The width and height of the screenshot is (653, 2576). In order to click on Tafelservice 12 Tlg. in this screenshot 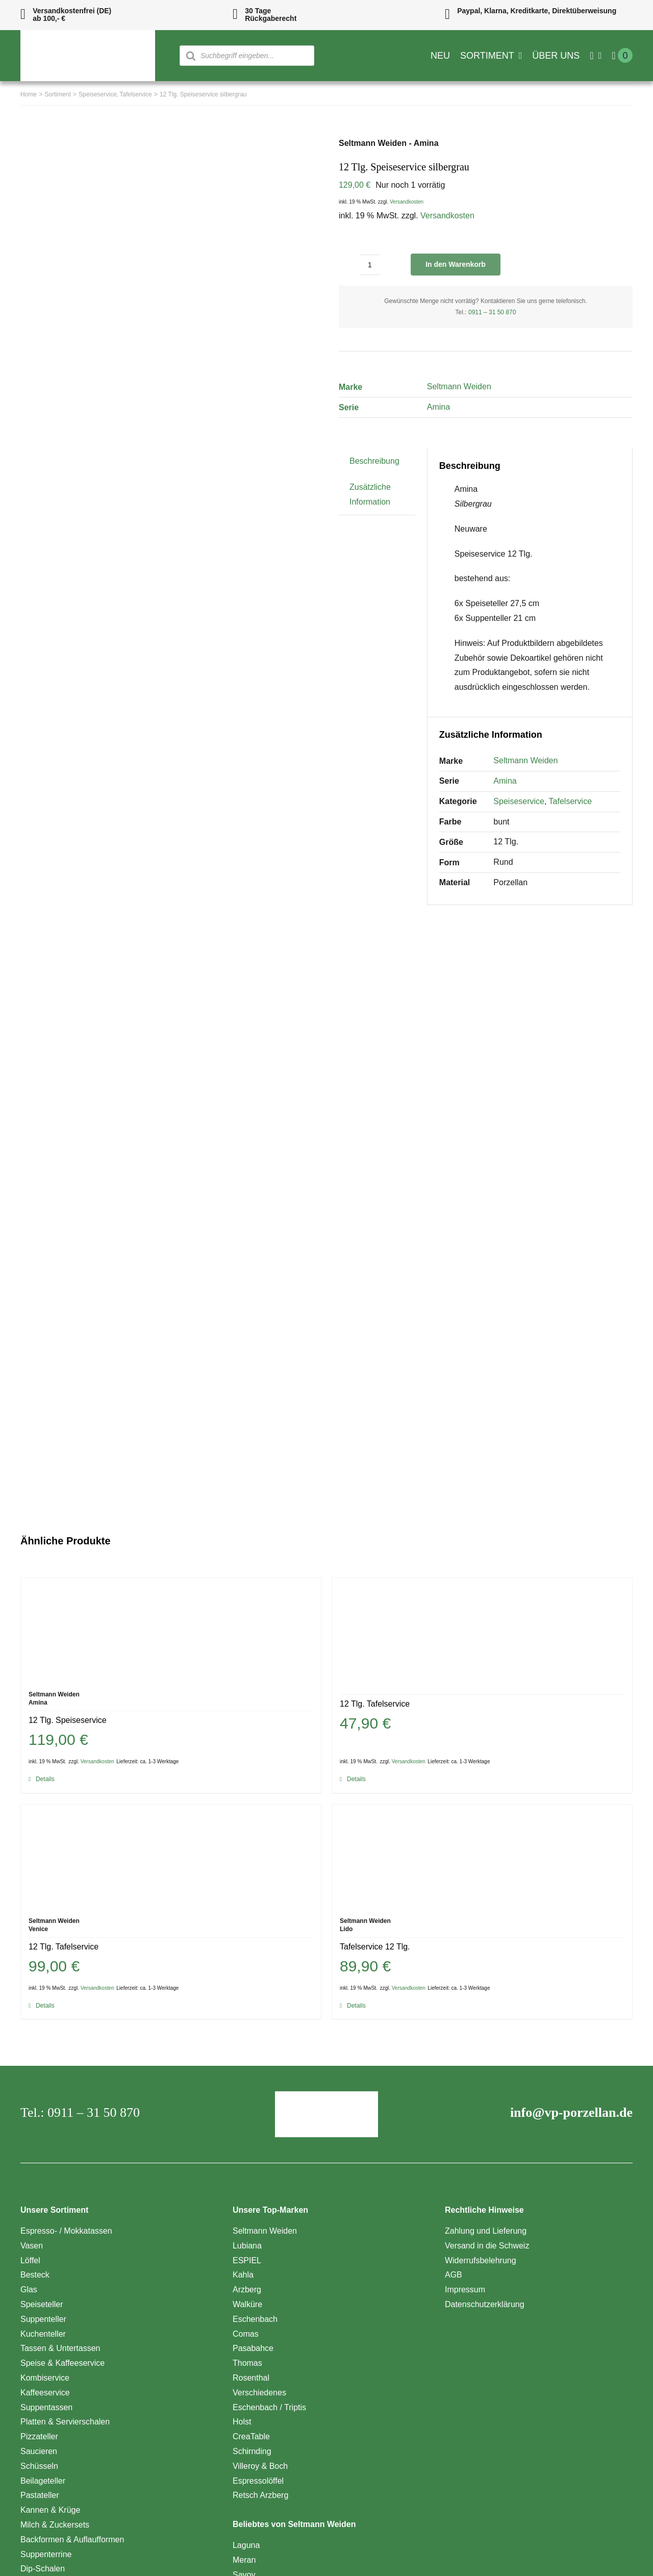, I will do `click(375, 1946)`.